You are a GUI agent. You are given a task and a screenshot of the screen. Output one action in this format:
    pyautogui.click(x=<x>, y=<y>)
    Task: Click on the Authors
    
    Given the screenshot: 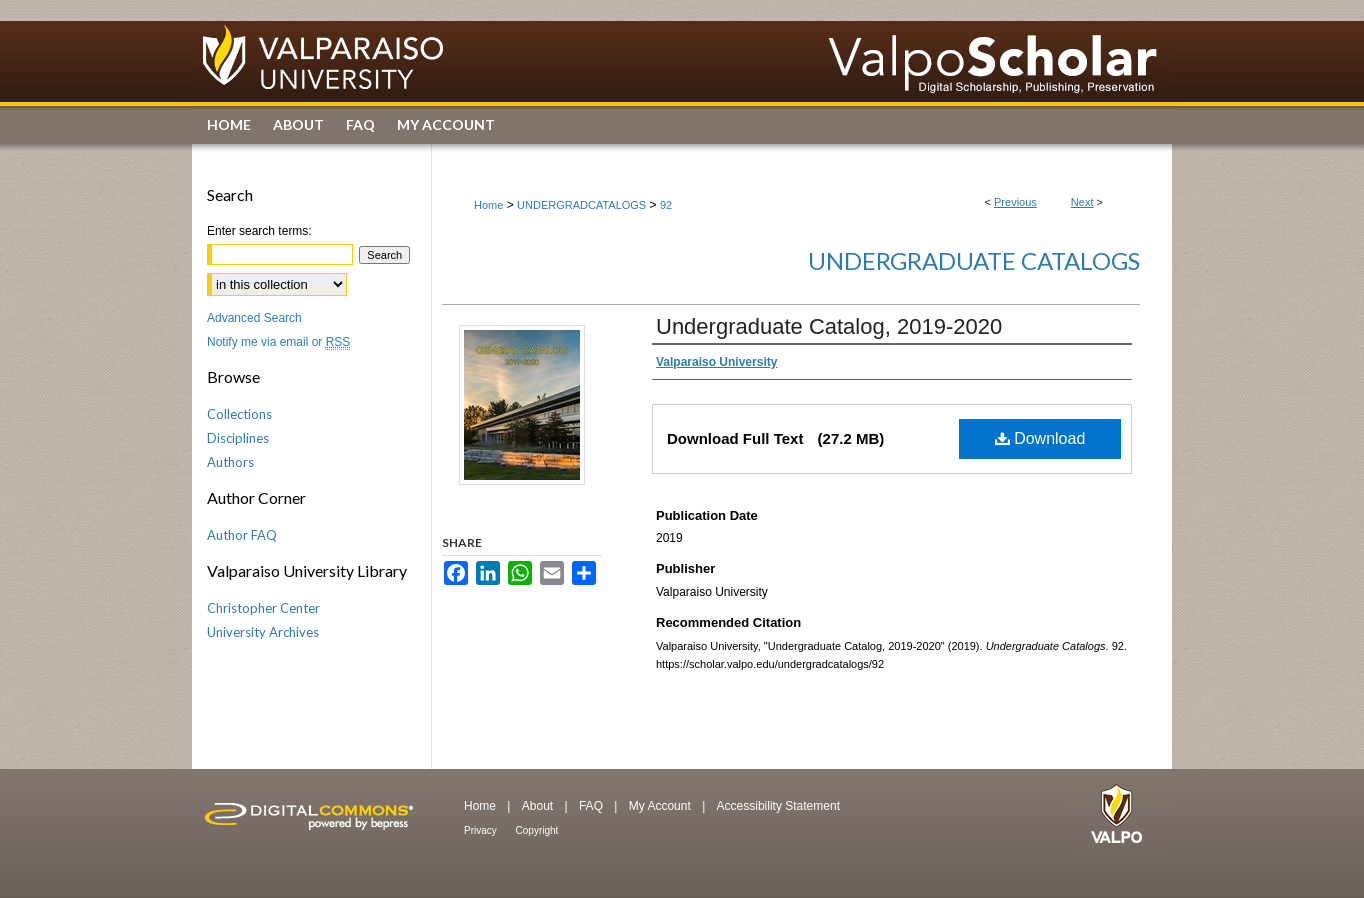 What is the action you would take?
    pyautogui.click(x=230, y=462)
    